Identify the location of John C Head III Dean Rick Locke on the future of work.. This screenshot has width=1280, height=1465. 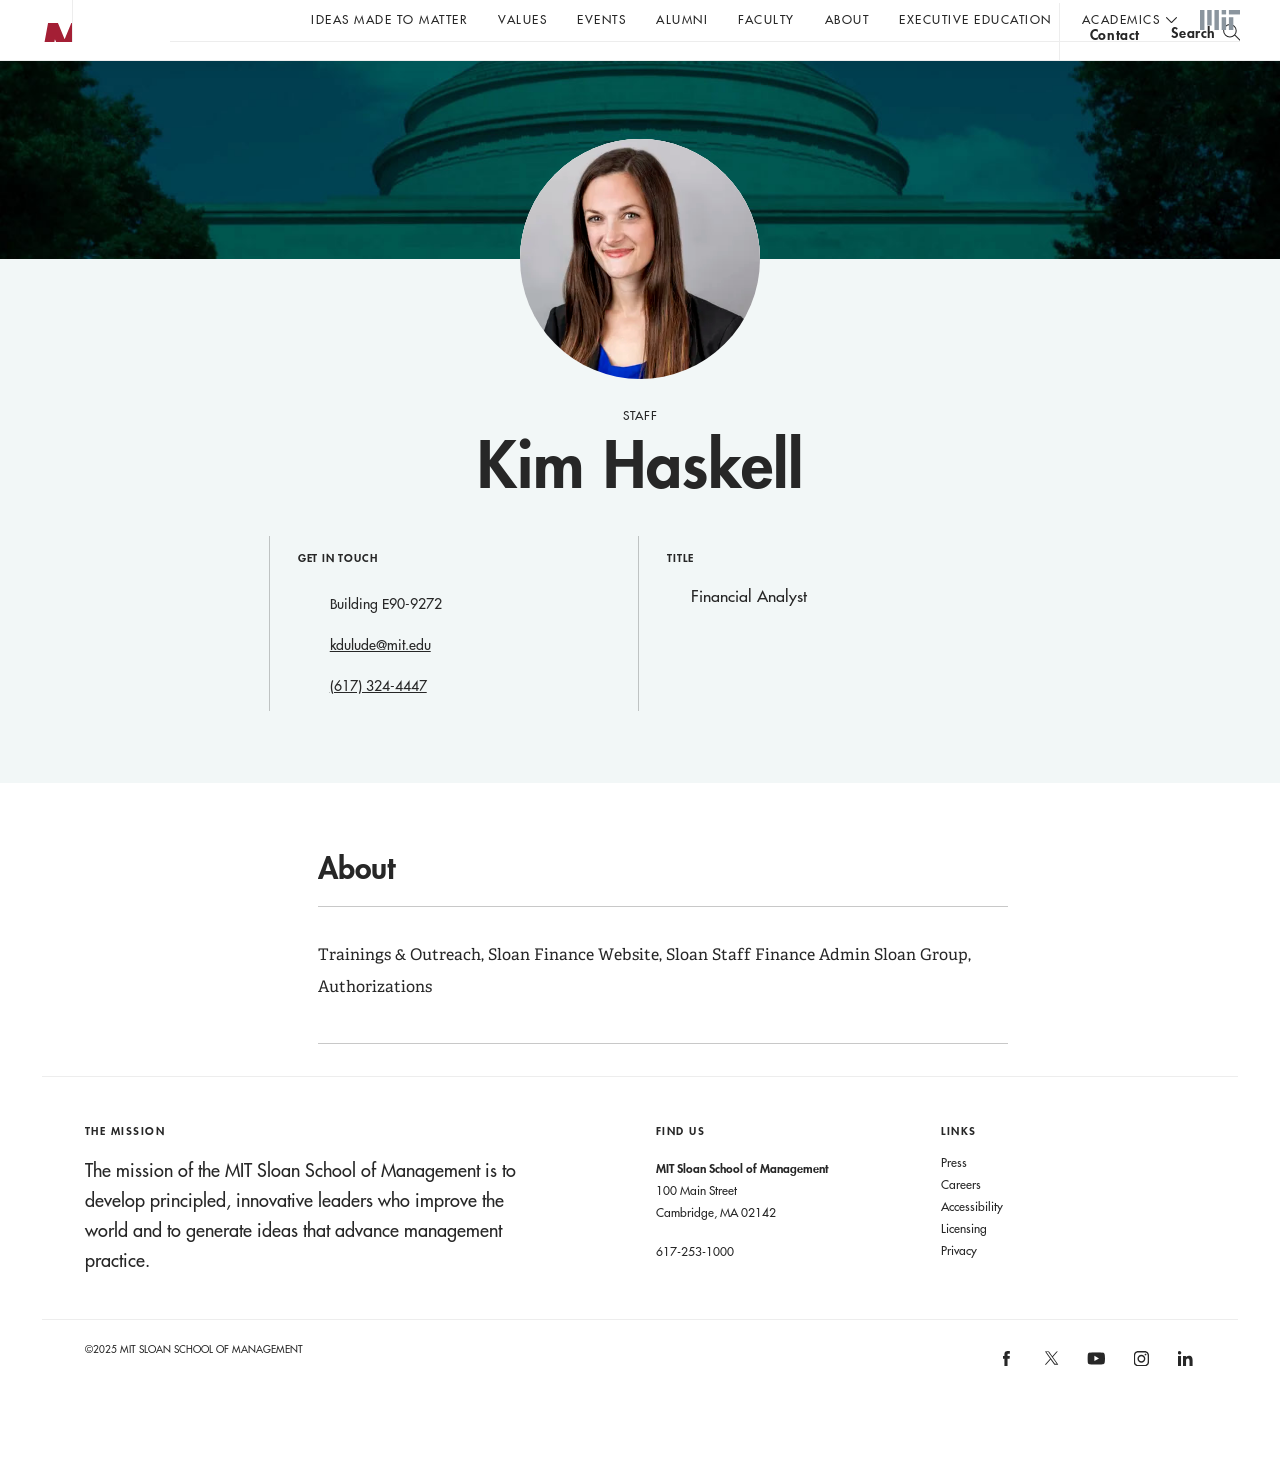
(554, 71).